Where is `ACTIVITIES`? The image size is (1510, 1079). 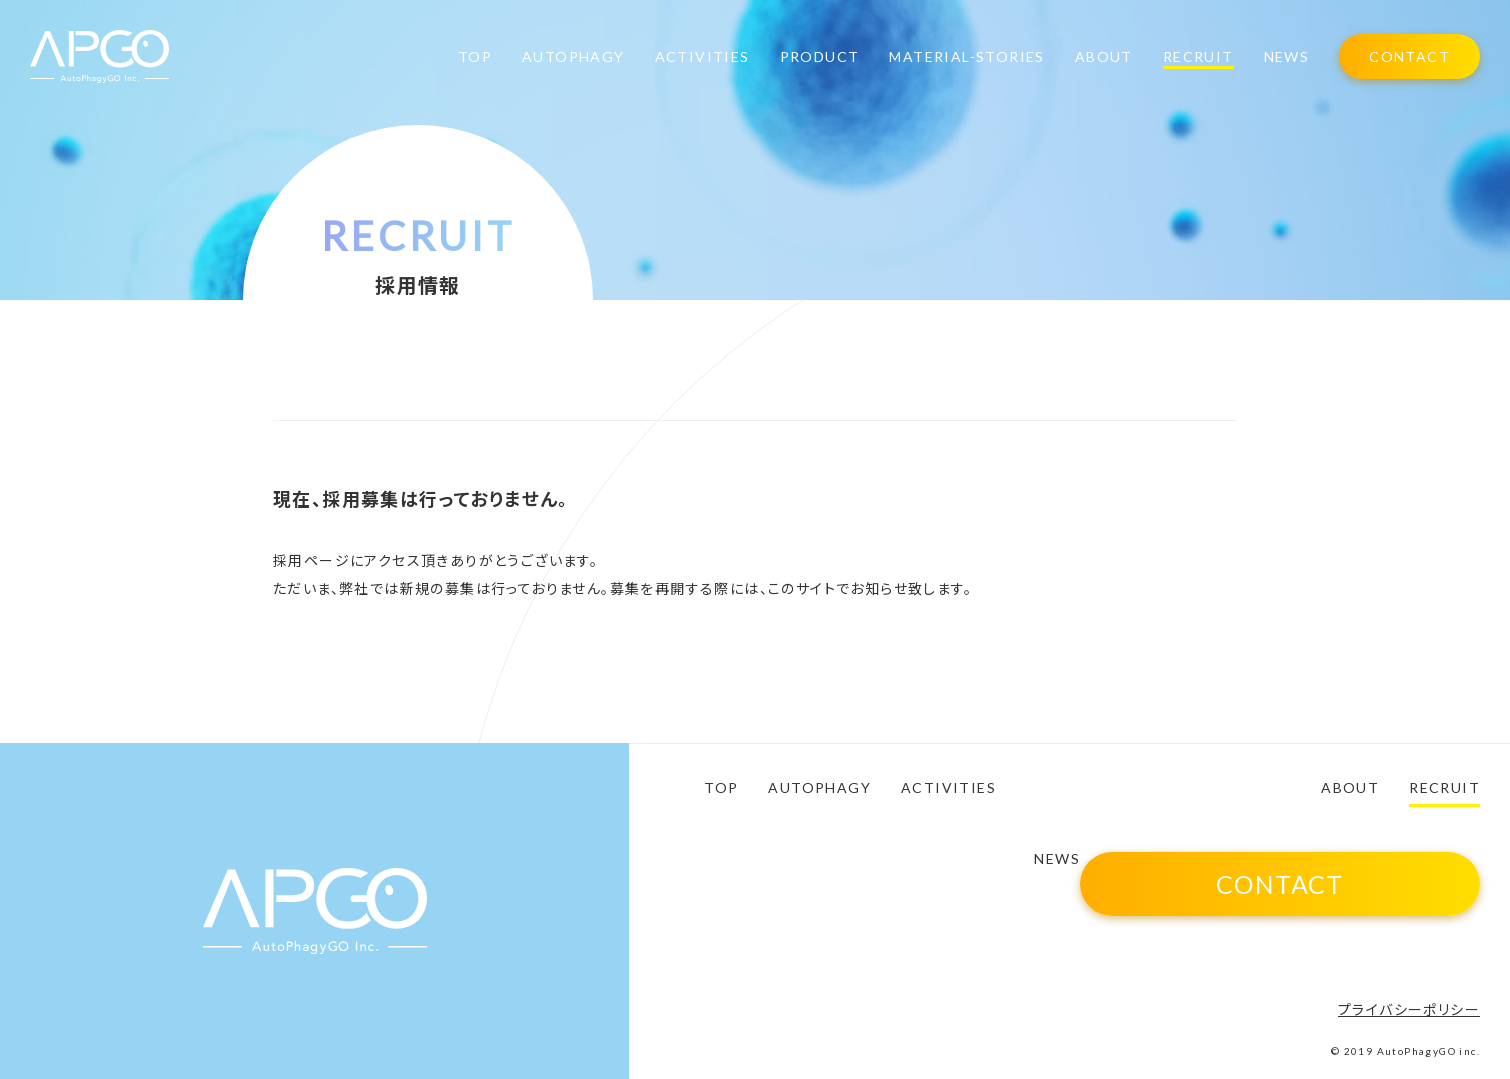 ACTIVITIES is located at coordinates (702, 57).